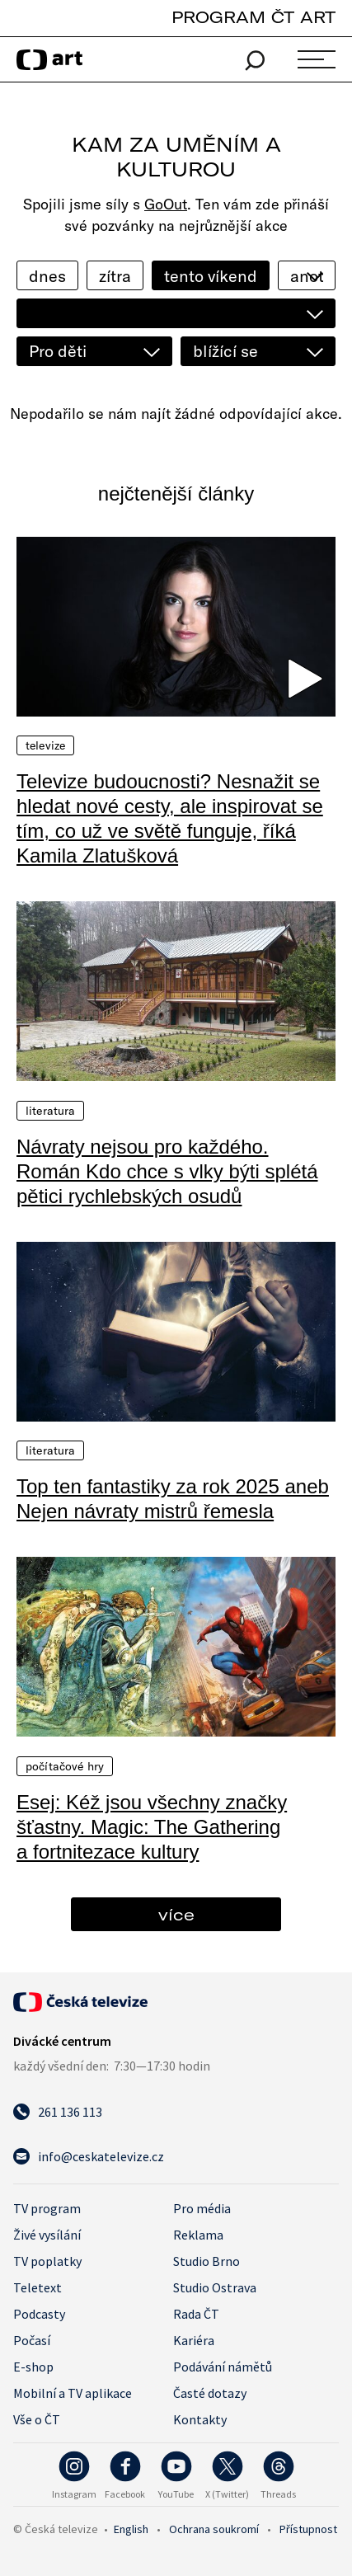 This screenshot has width=352, height=2576. What do you see at coordinates (222, 2366) in the screenshot?
I see `Podávání námětů` at bounding box center [222, 2366].